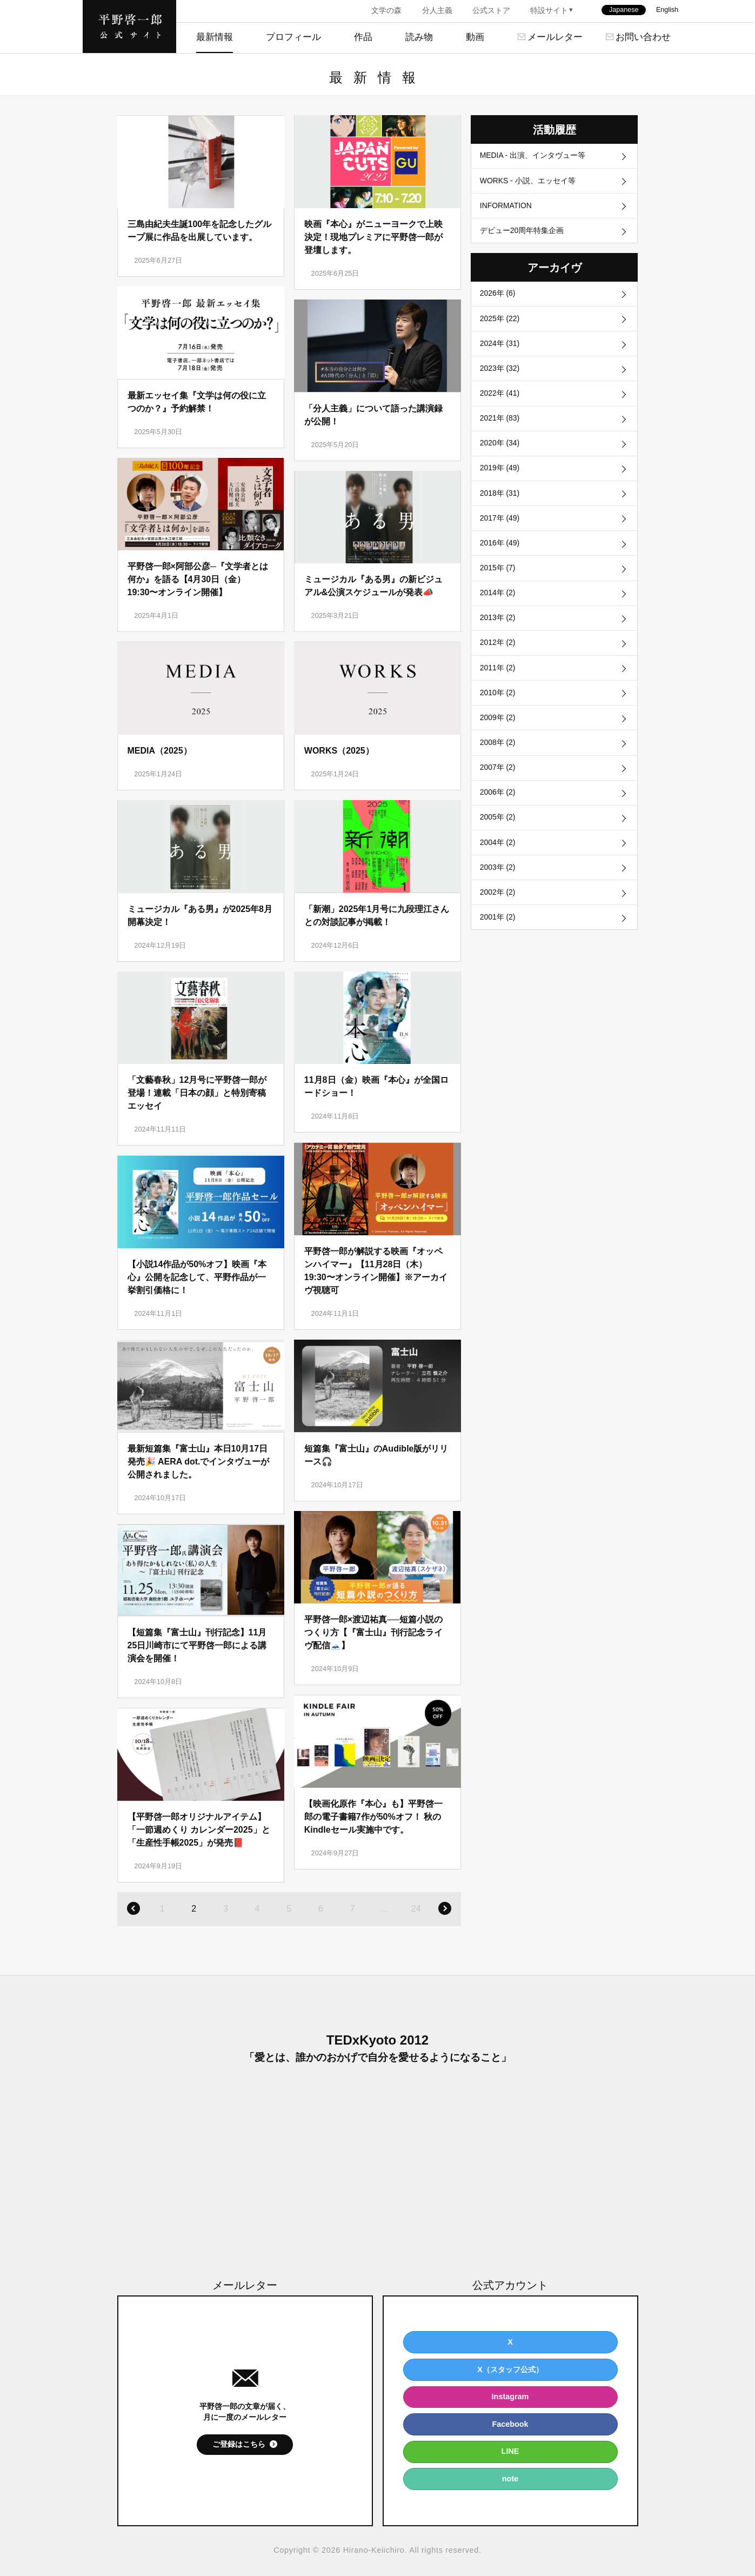 Image resolution: width=755 pixels, height=2576 pixels. What do you see at coordinates (373, 1632) in the screenshot?
I see `平野啓一郎×渡辺祐真──短篇小説のつくり方【『富士山』刊行記念ライヴ配信🗻】` at bounding box center [373, 1632].